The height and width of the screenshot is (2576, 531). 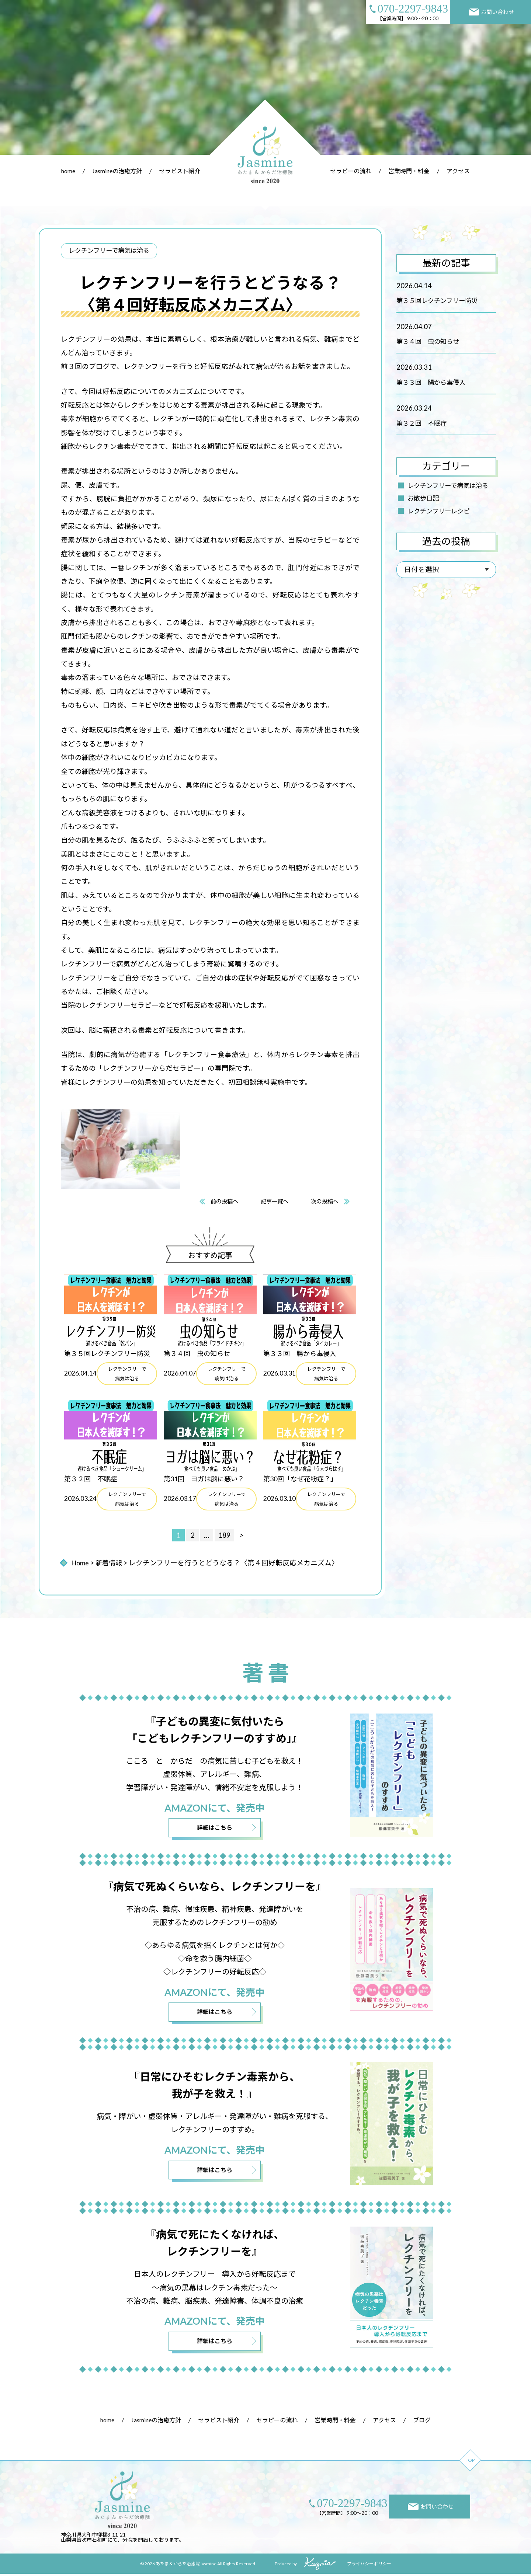 What do you see at coordinates (491, 11) in the screenshot?
I see `お問い合わせ` at bounding box center [491, 11].